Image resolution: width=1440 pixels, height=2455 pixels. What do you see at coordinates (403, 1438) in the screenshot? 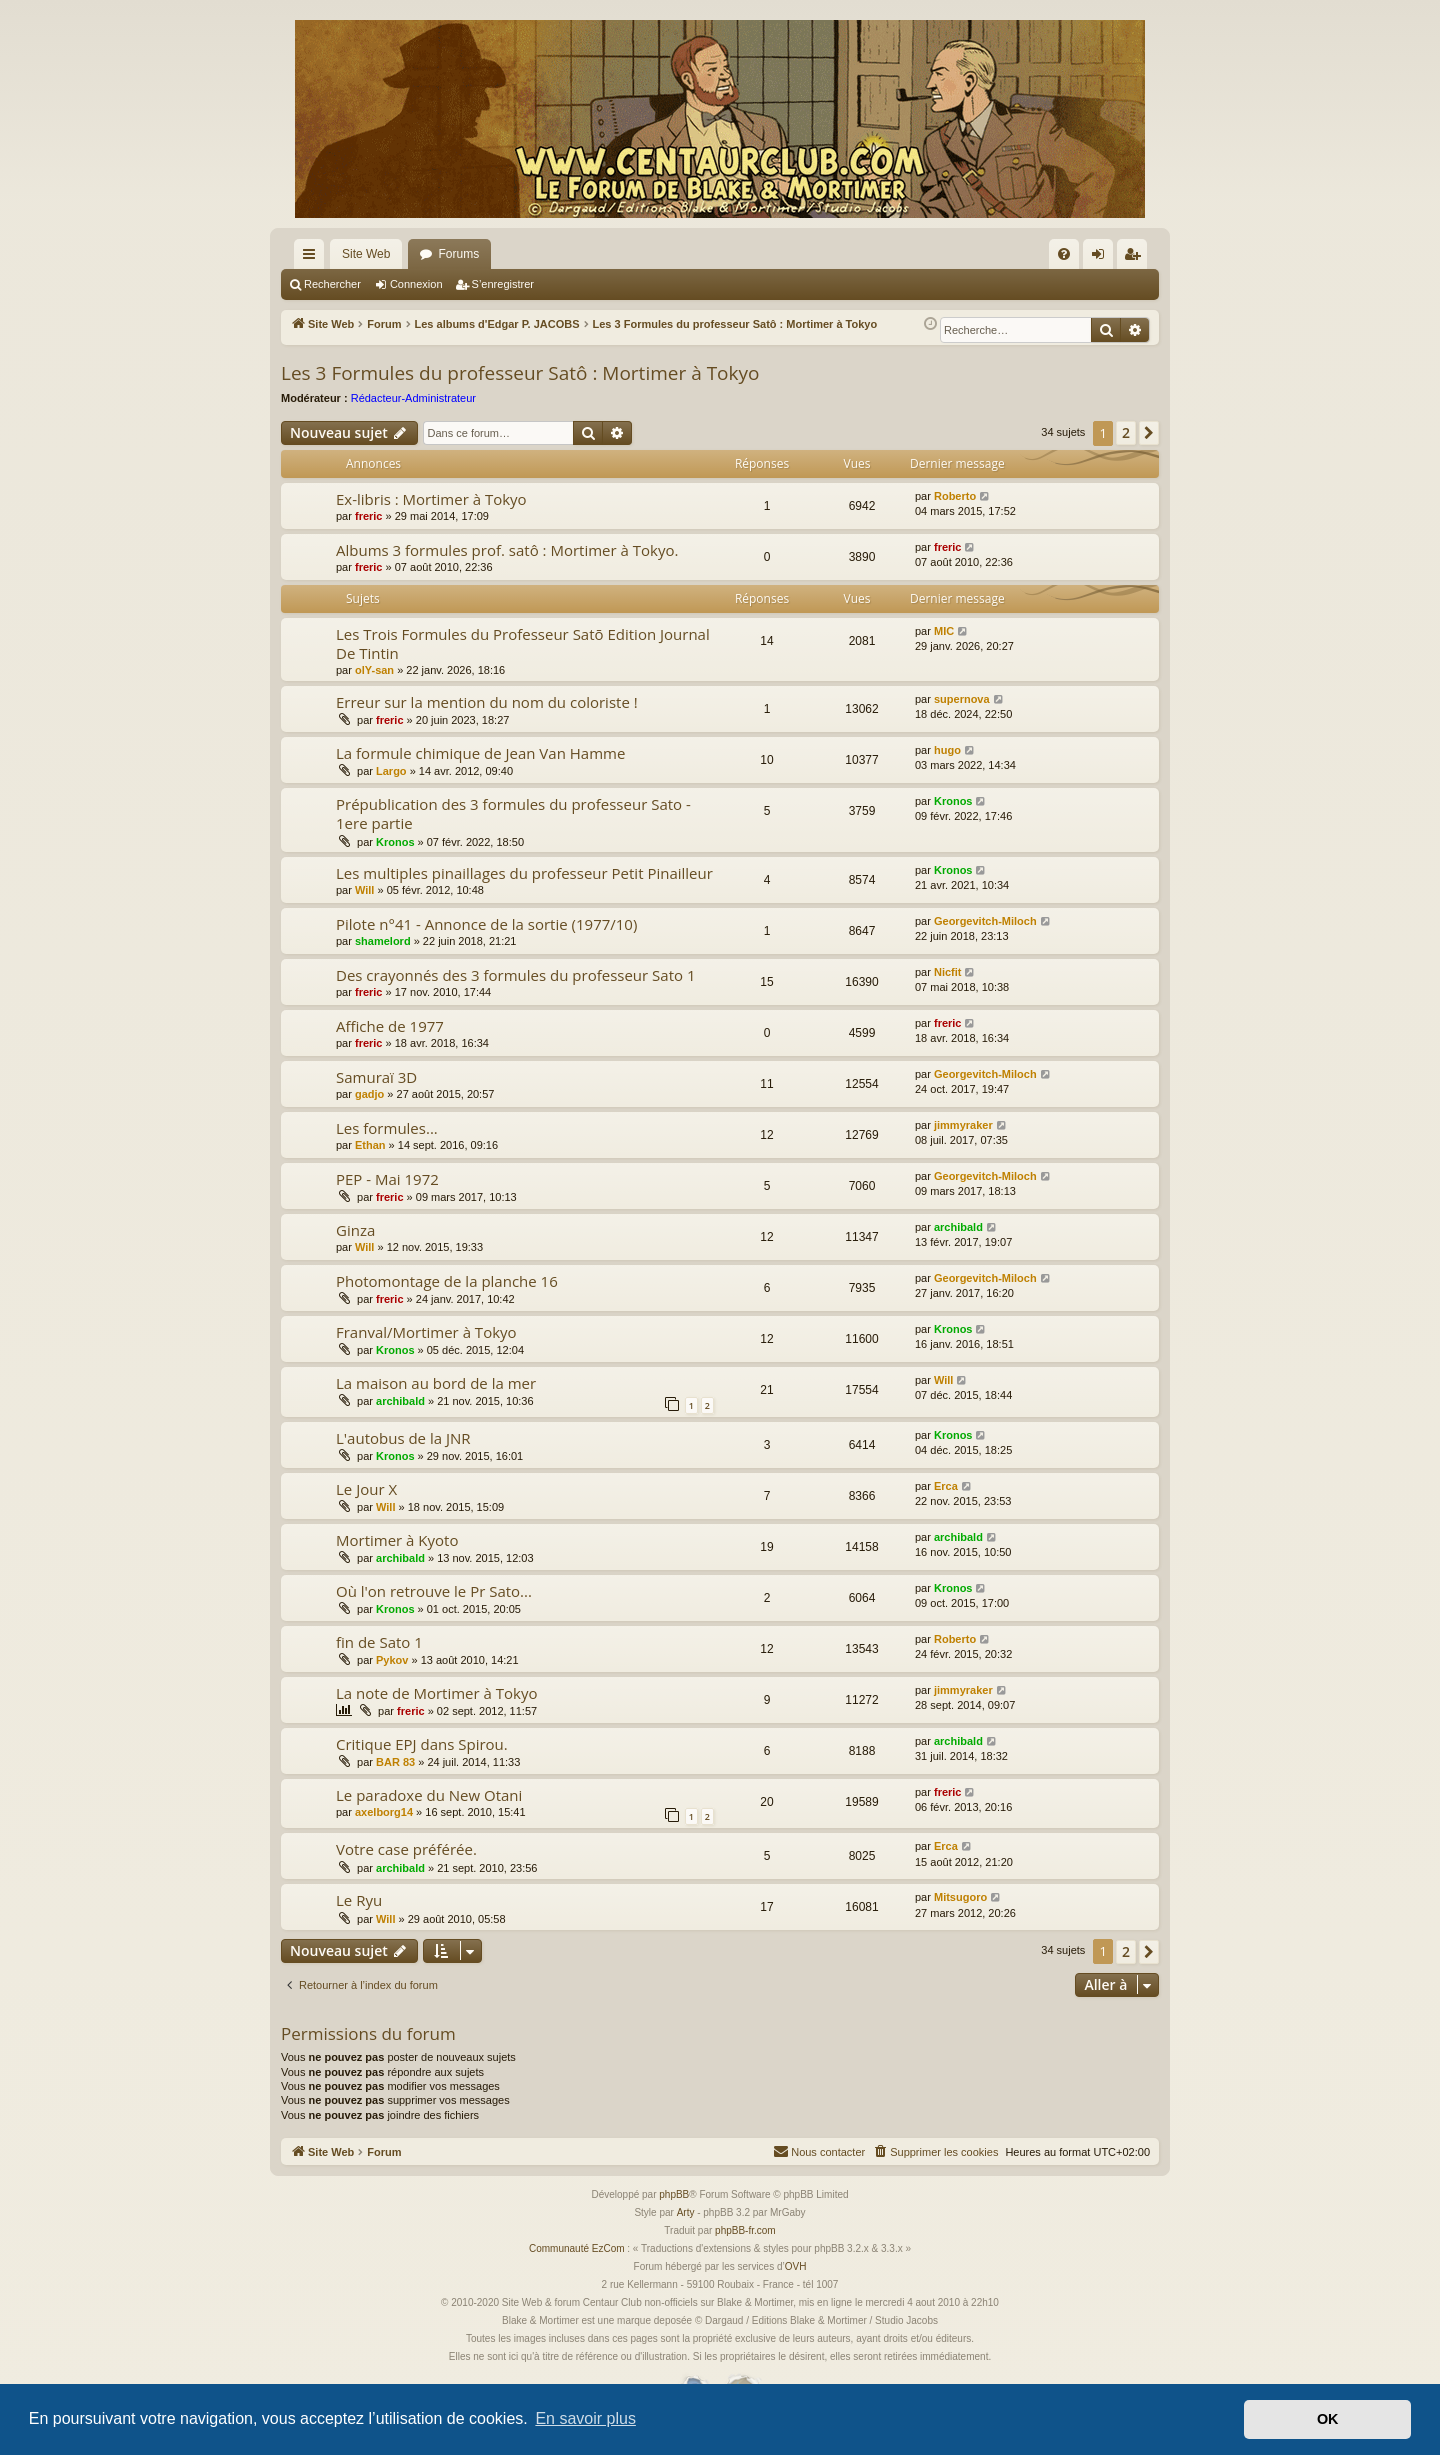
I see `L'autobus de la JNR` at bounding box center [403, 1438].